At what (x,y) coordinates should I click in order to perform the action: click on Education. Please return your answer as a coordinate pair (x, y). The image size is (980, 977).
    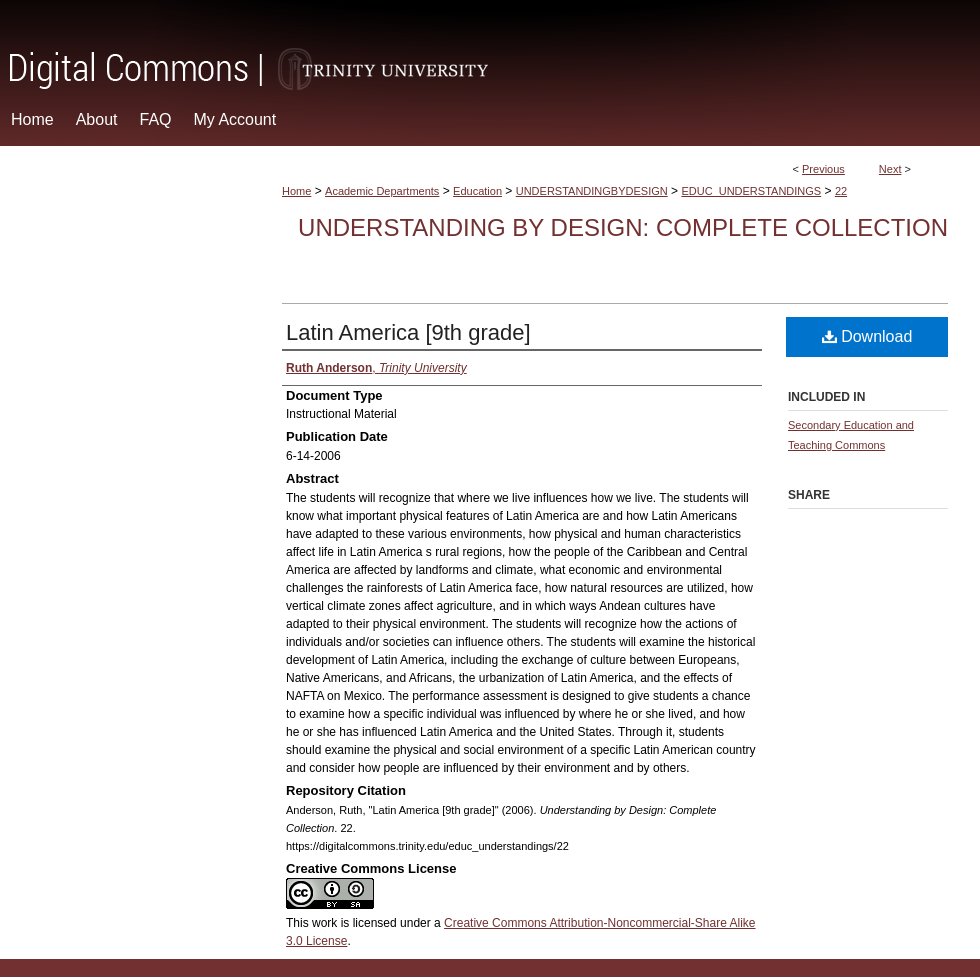
    Looking at the image, I should click on (477, 191).